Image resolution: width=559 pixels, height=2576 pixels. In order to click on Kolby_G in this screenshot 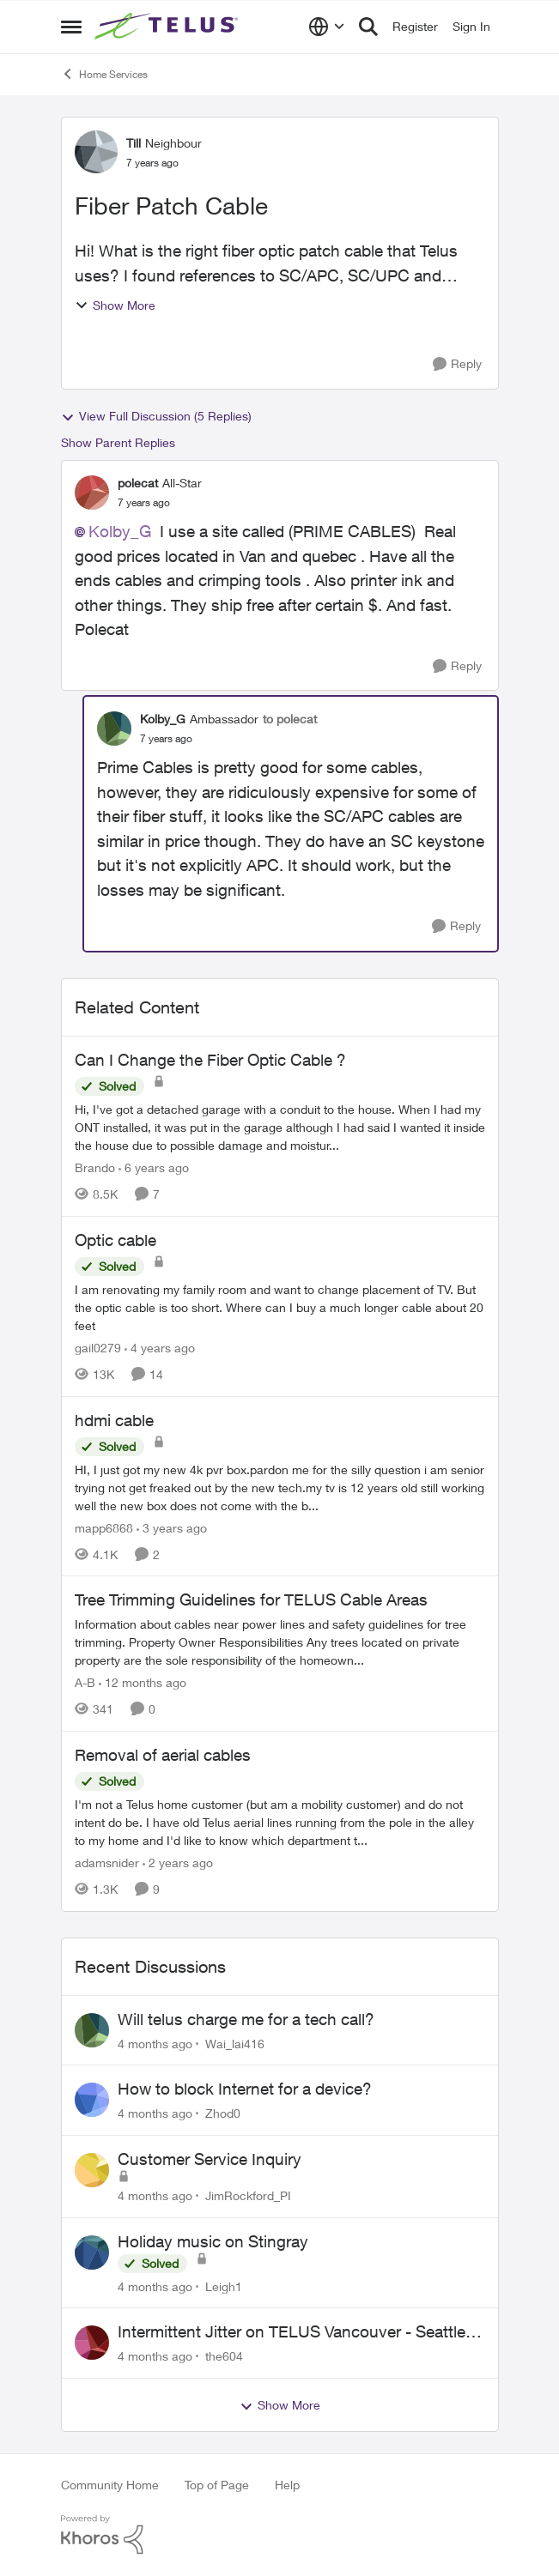, I will do `click(119, 531)`.